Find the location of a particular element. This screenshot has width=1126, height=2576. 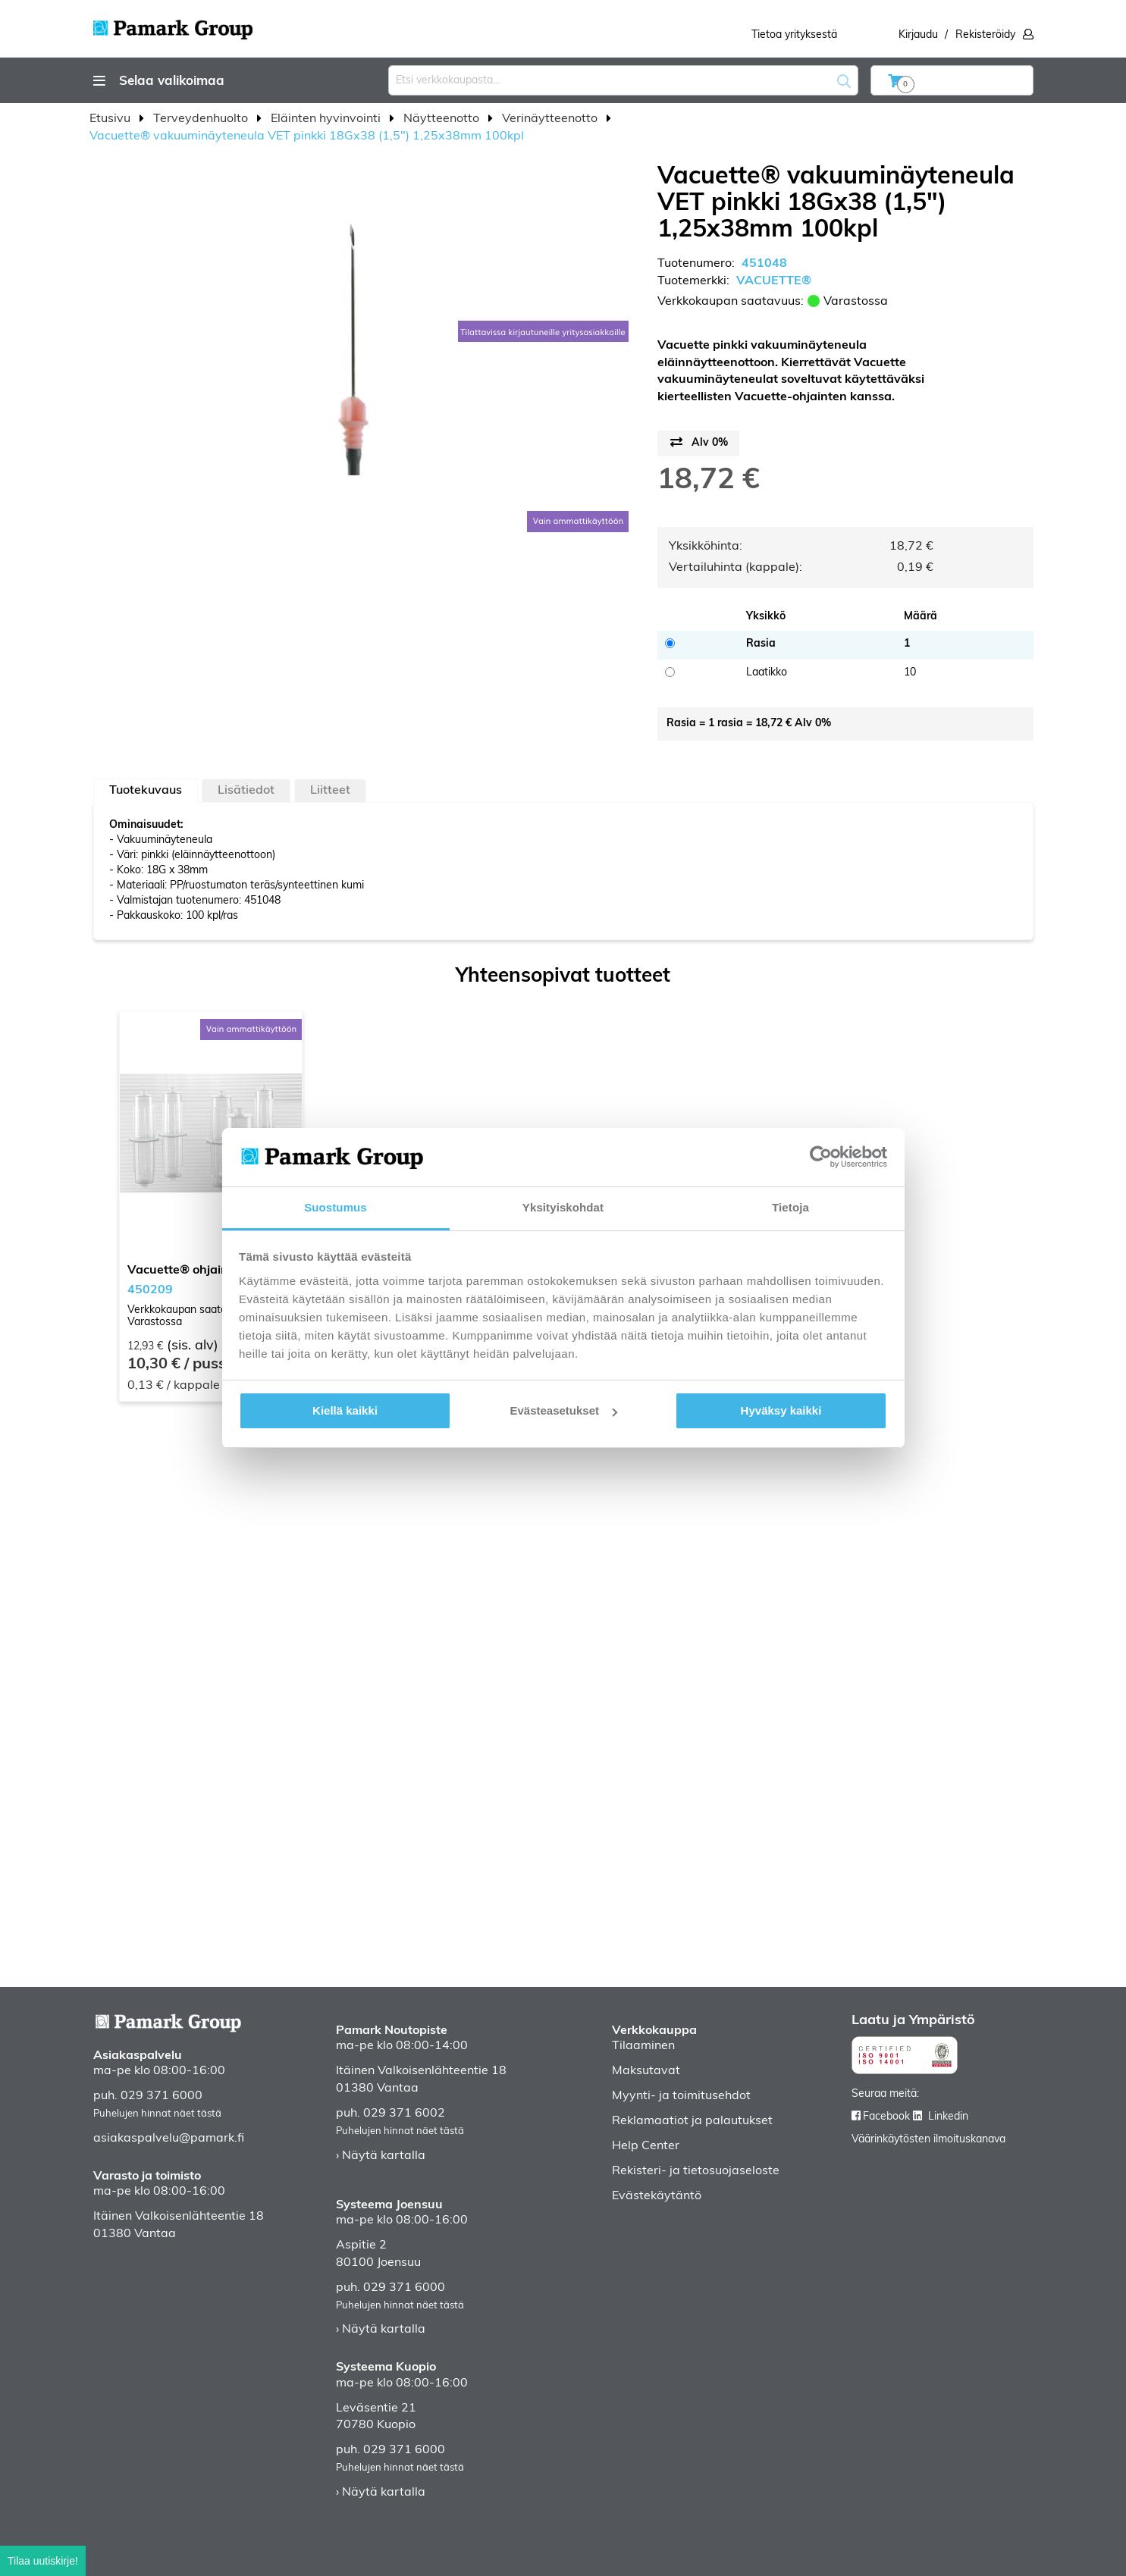

asiakaspalvelu@pamark.fi is located at coordinates (168, 2139).